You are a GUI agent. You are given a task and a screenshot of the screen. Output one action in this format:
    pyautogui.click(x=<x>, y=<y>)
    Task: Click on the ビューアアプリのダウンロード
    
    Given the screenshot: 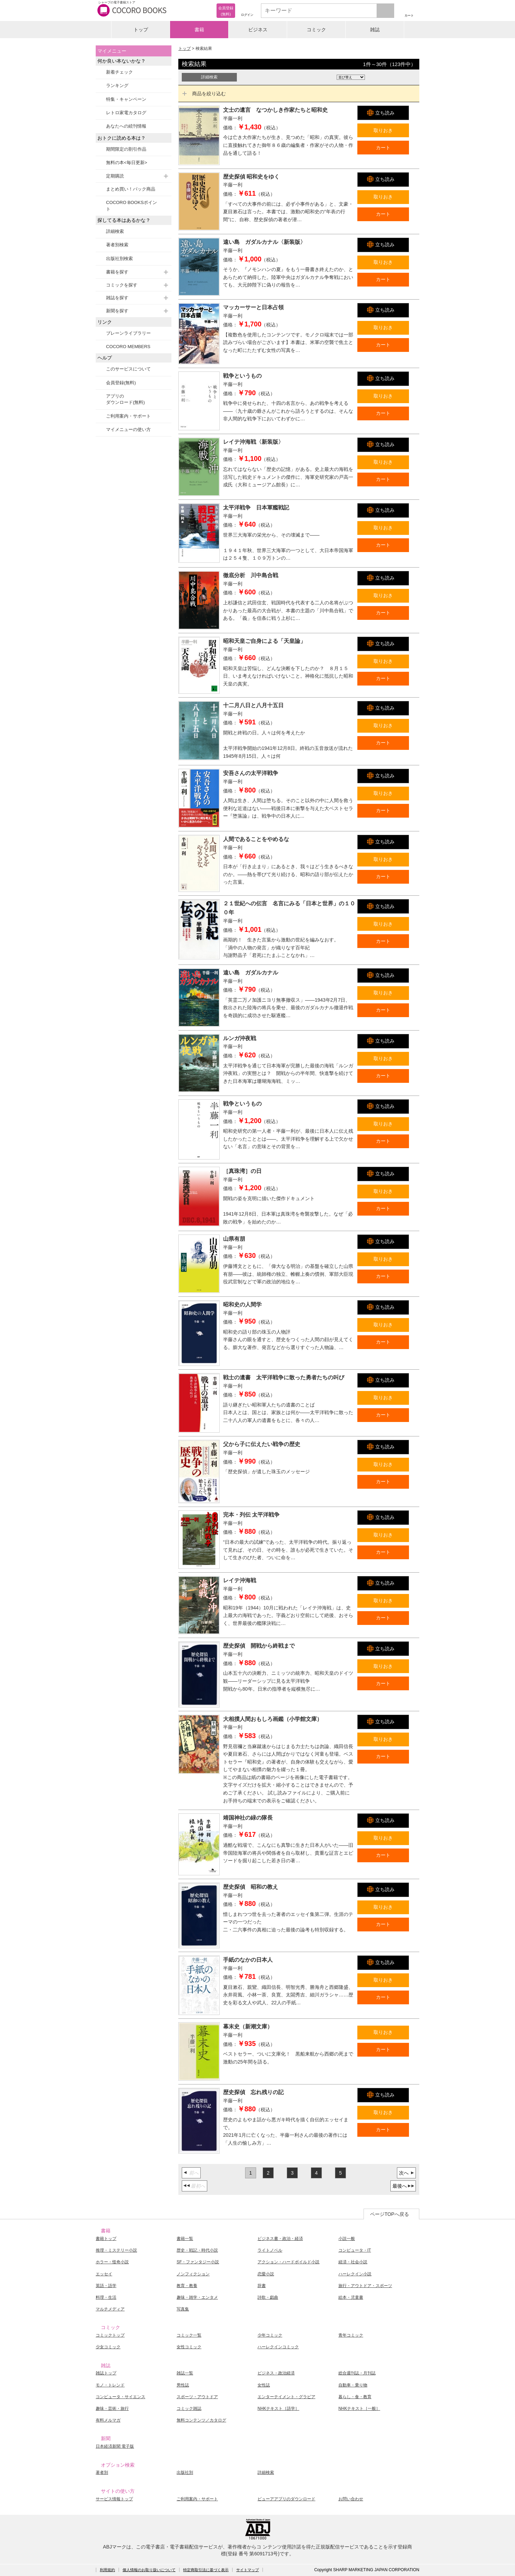 What is the action you would take?
    pyautogui.click(x=286, y=2499)
    